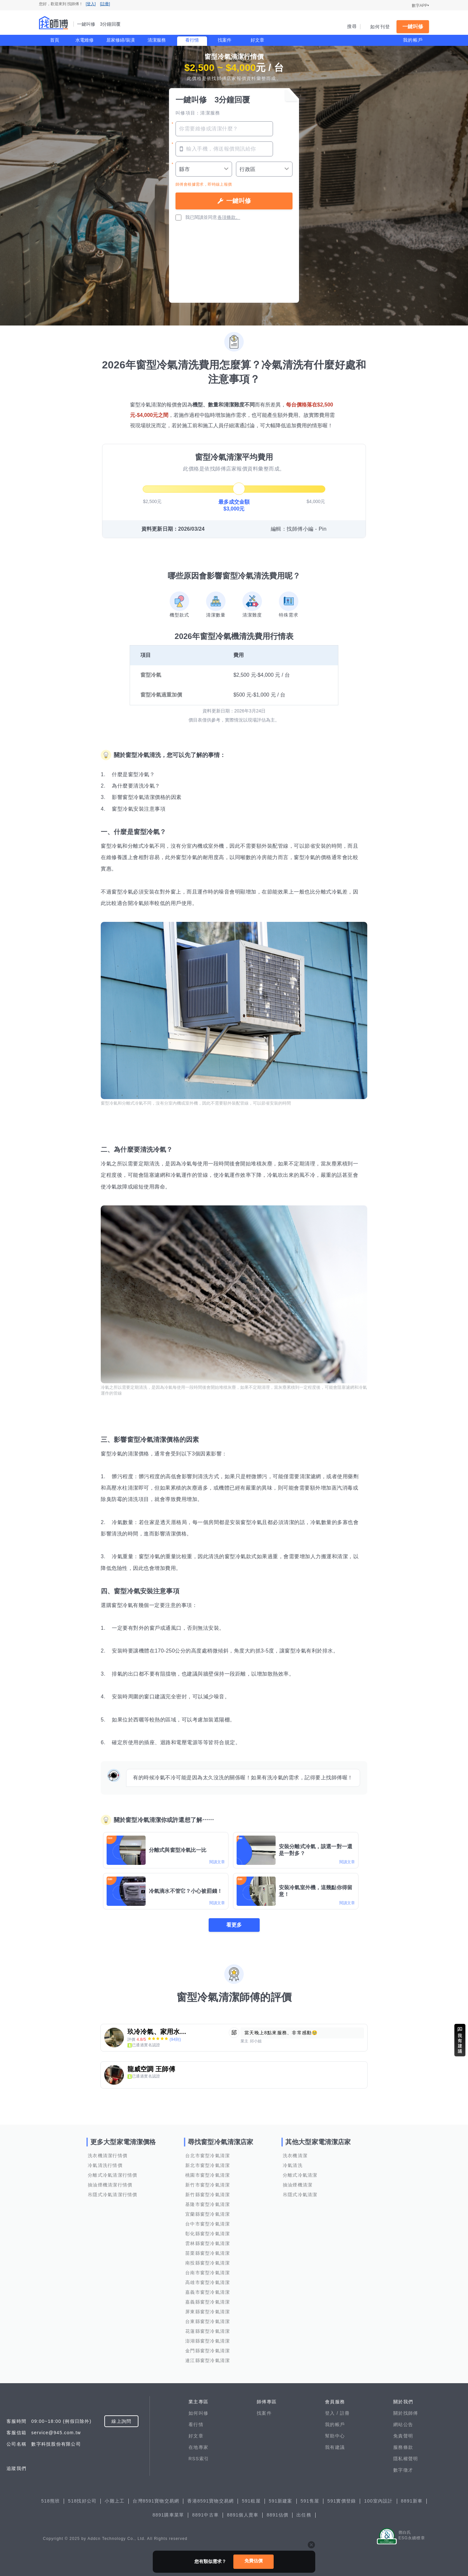 The width and height of the screenshot is (468, 2576). What do you see at coordinates (207, 2262) in the screenshot?
I see `南投縣窗型冷氣清潔` at bounding box center [207, 2262].